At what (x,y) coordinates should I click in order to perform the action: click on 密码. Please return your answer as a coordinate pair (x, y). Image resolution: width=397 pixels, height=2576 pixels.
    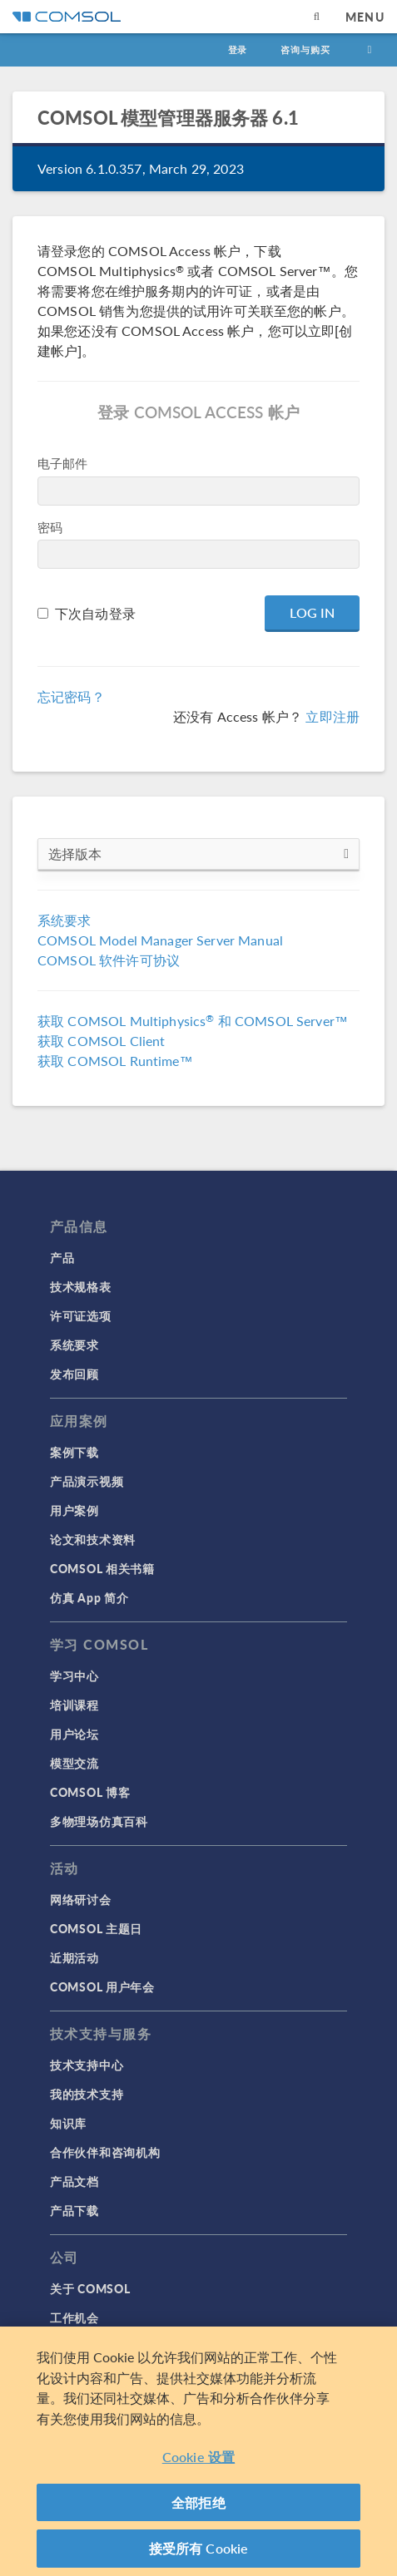
    Looking at the image, I should click on (49, 526).